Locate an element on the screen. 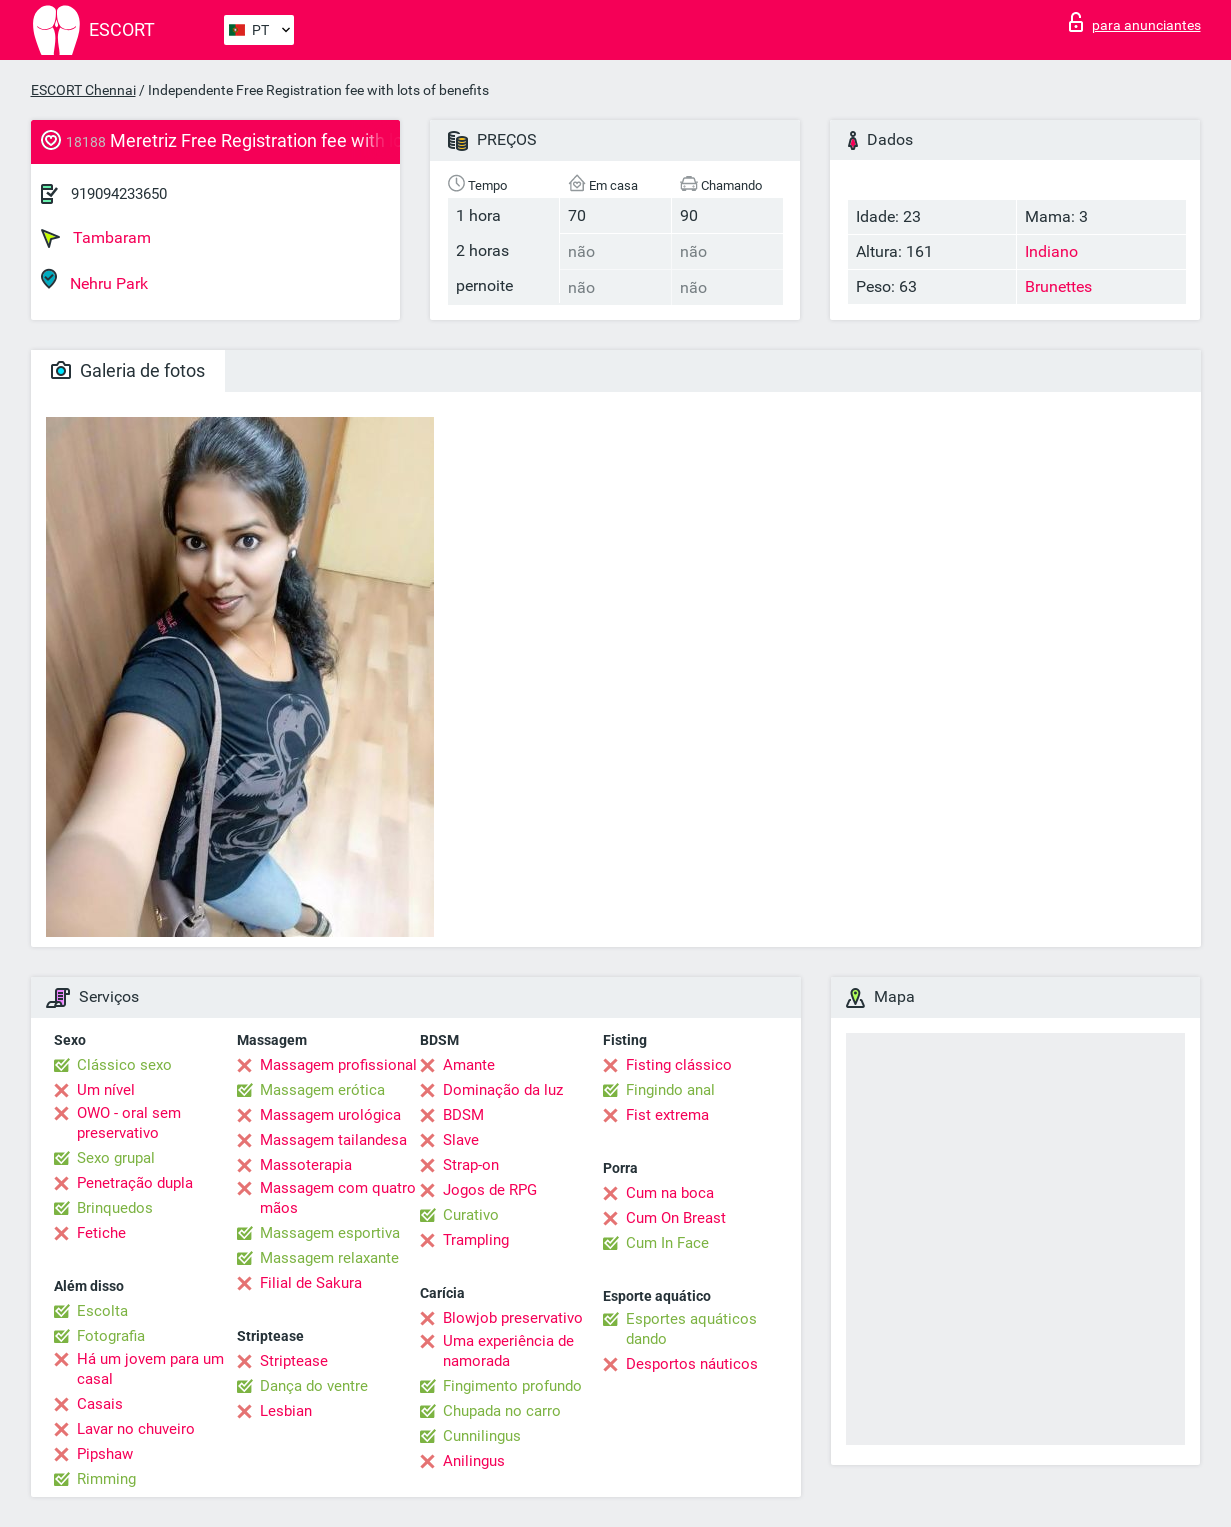  Fetiche is located at coordinates (101, 1233).